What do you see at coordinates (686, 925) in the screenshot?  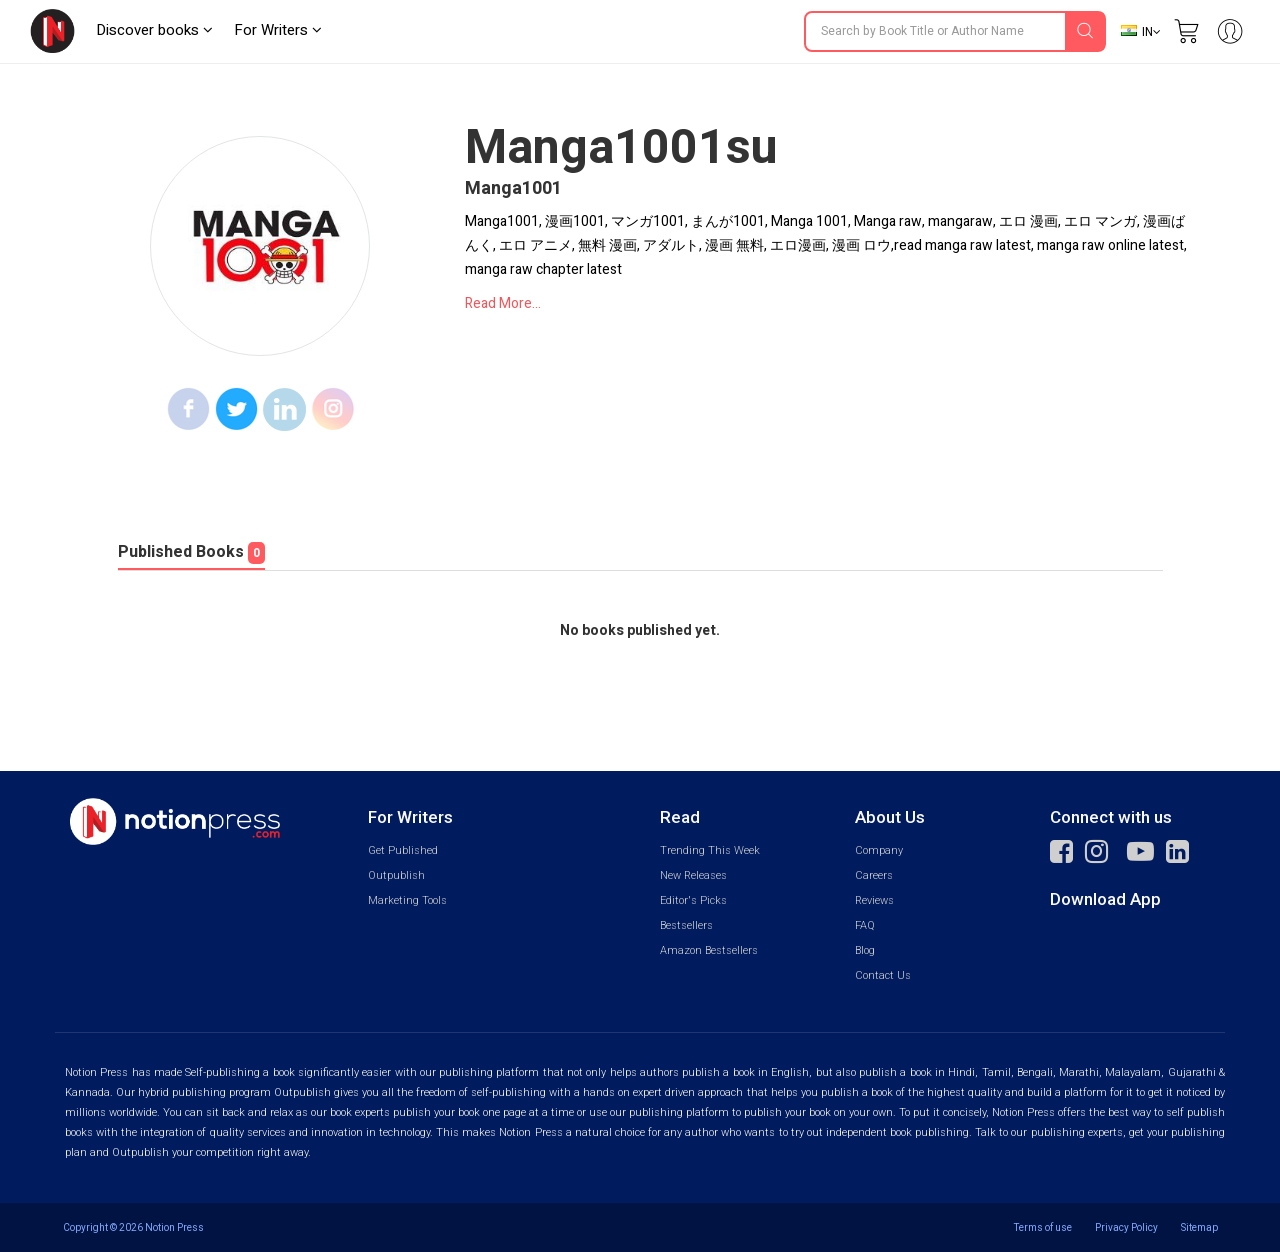 I see `Bestsellers` at bounding box center [686, 925].